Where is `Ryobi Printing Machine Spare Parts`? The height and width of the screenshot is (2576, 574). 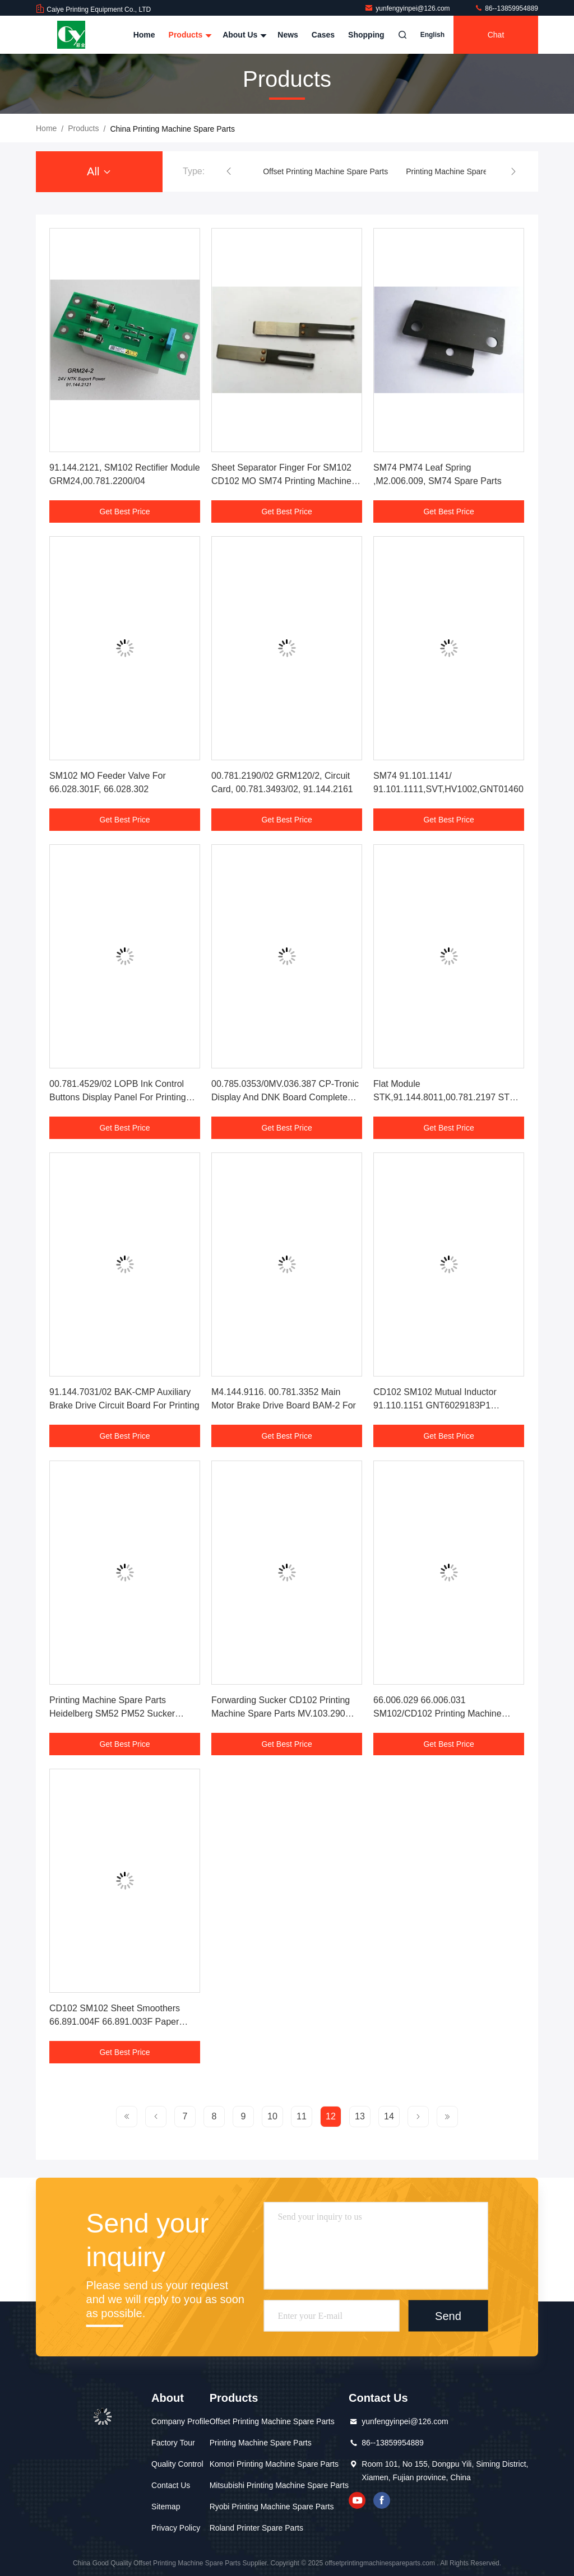
Ryobi Printing Machine Spare Parts is located at coordinates (272, 2506).